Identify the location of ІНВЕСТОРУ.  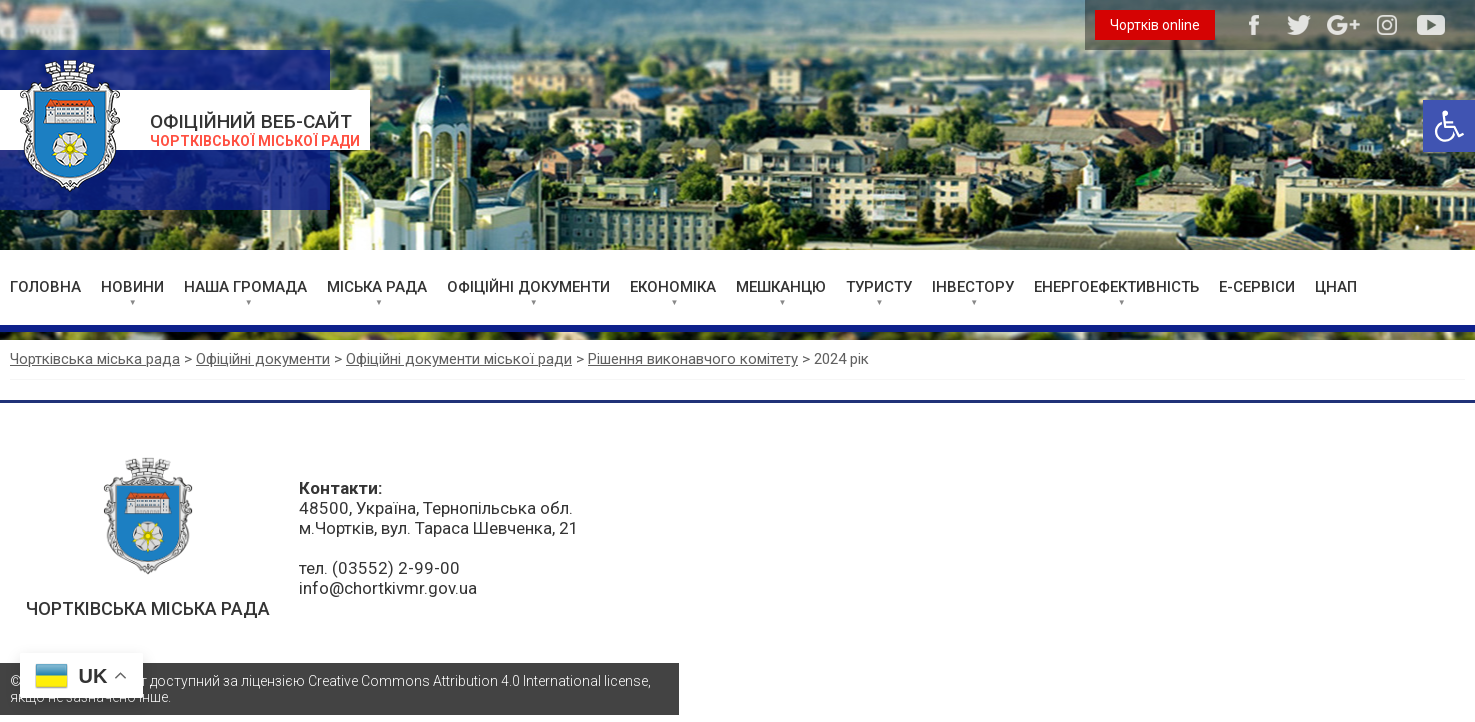
(973, 287).